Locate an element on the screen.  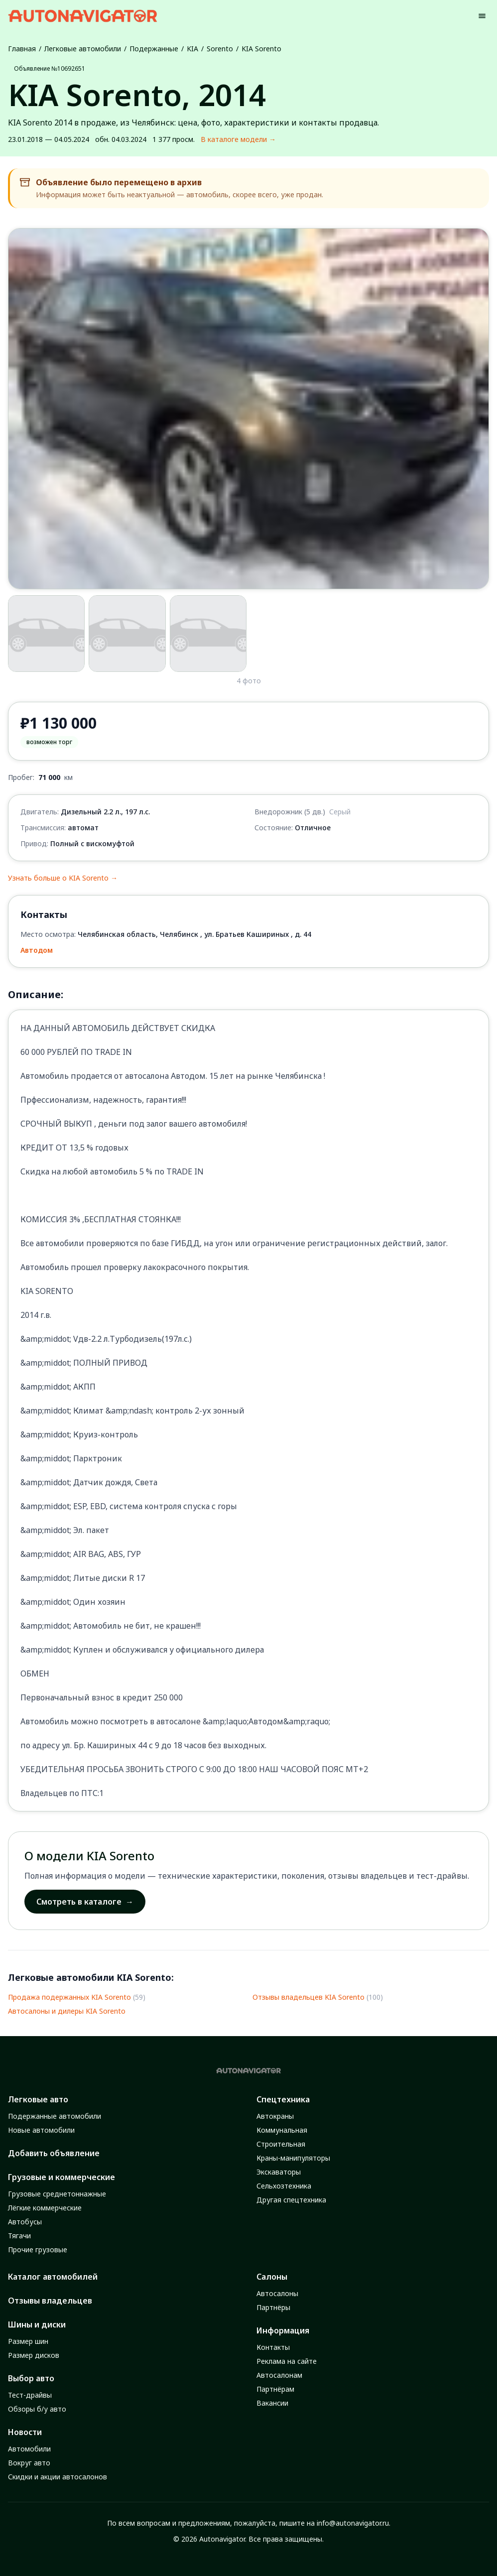
KIA is located at coordinates (192, 48).